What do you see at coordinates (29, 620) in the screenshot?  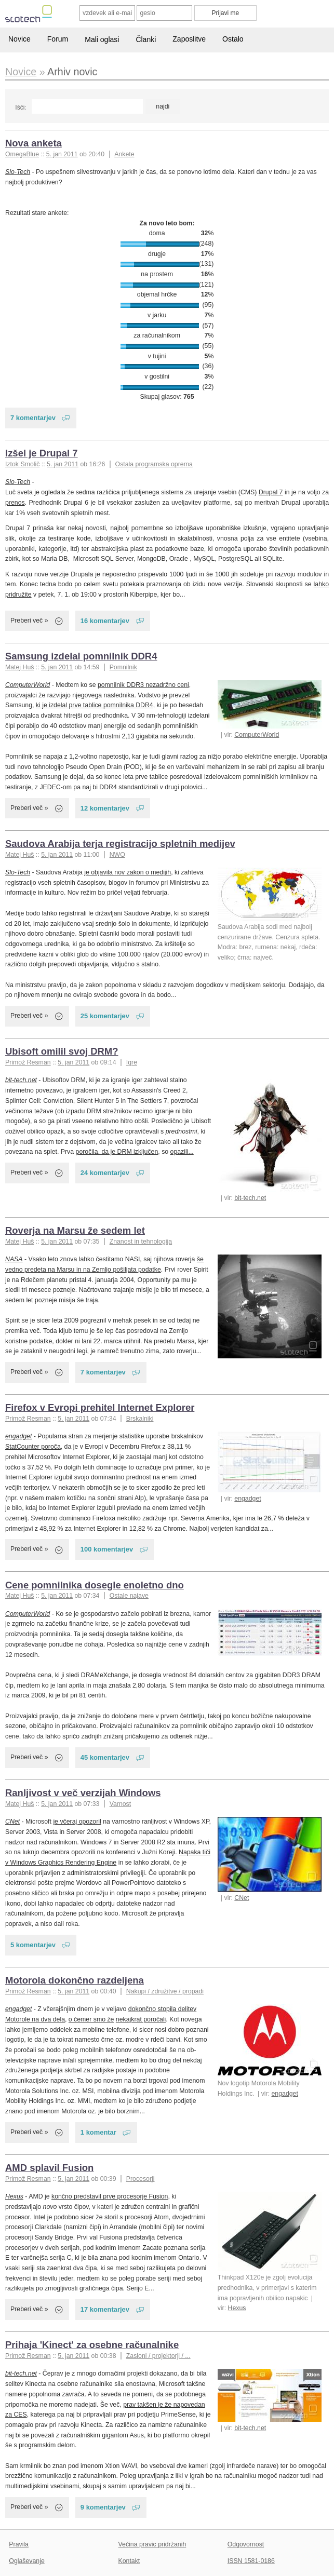 I see `Preberi več »` at bounding box center [29, 620].